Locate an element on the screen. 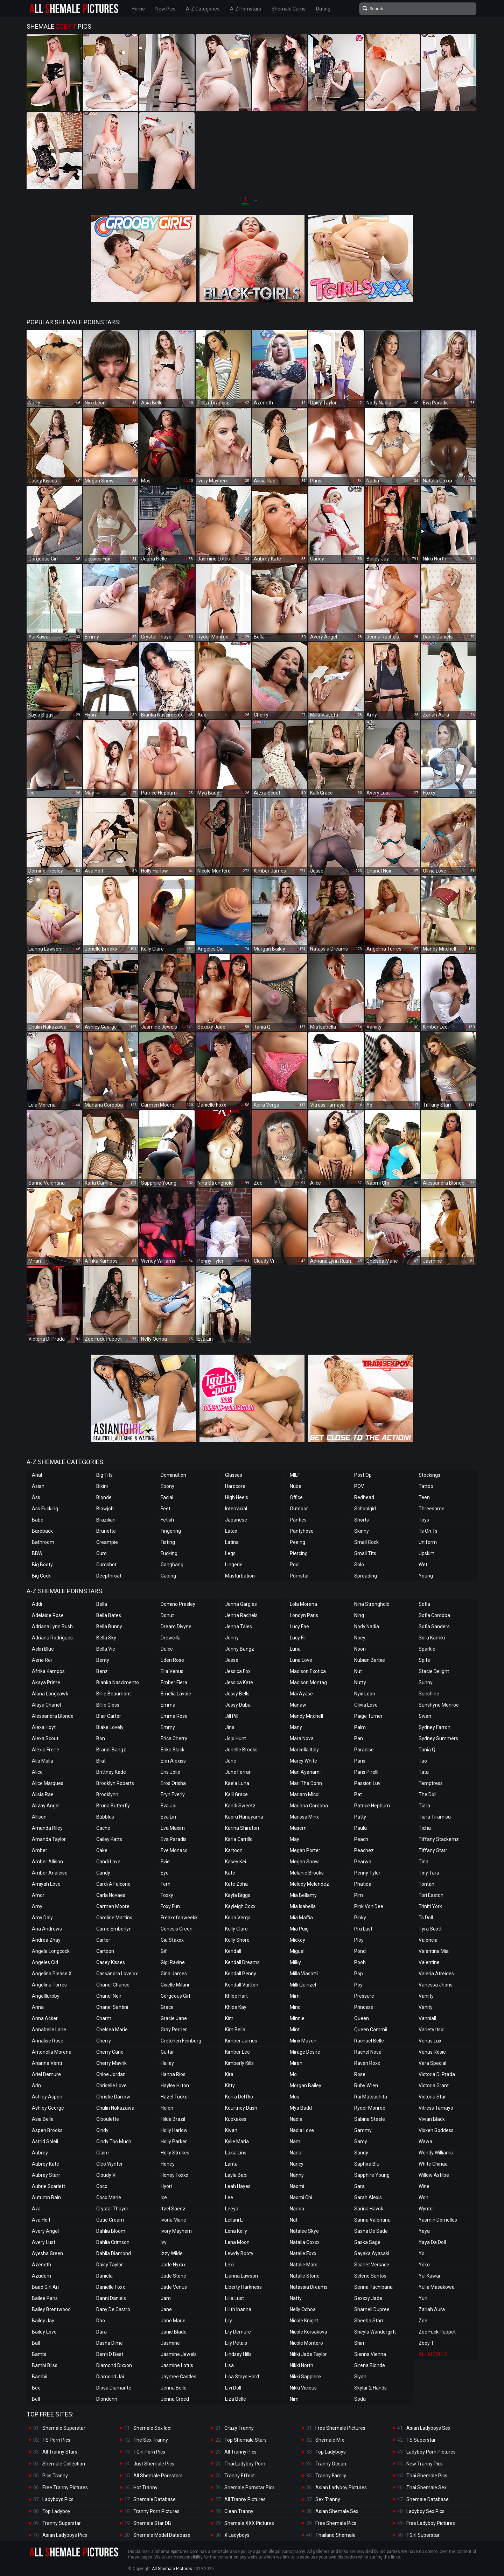 The height and width of the screenshot is (2576, 504). Free Shemale Pics is located at coordinates (335, 2523).